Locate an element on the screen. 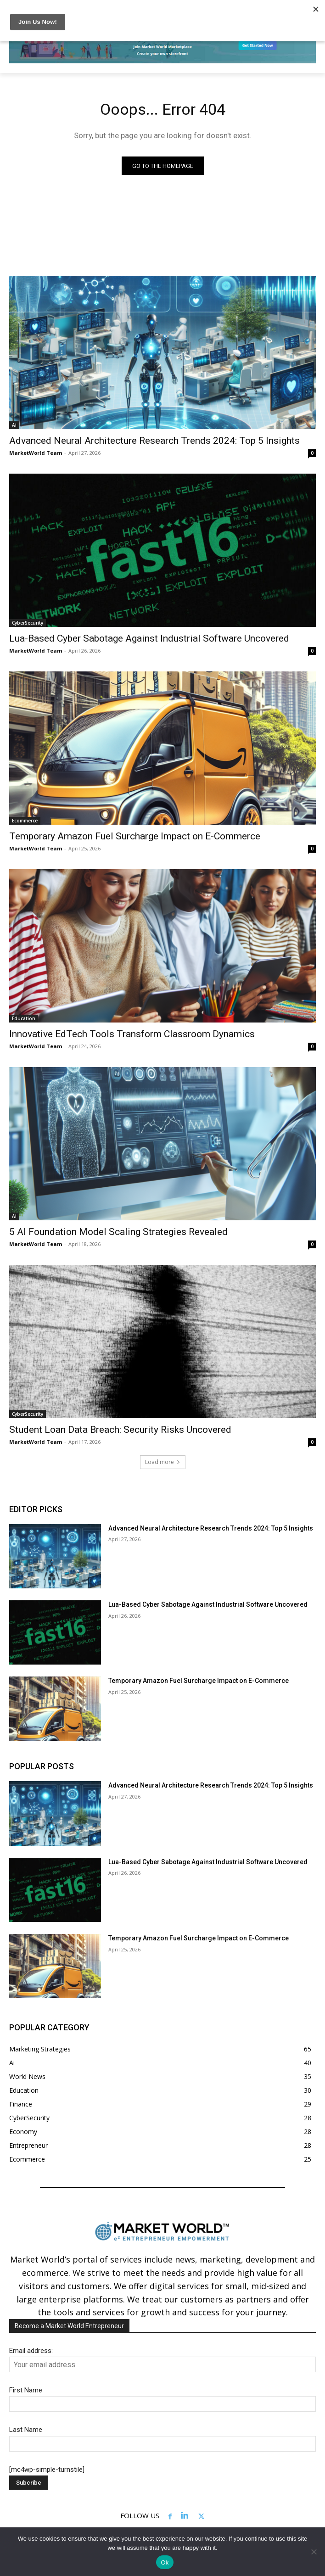  Last Name is located at coordinates (25, 2429).